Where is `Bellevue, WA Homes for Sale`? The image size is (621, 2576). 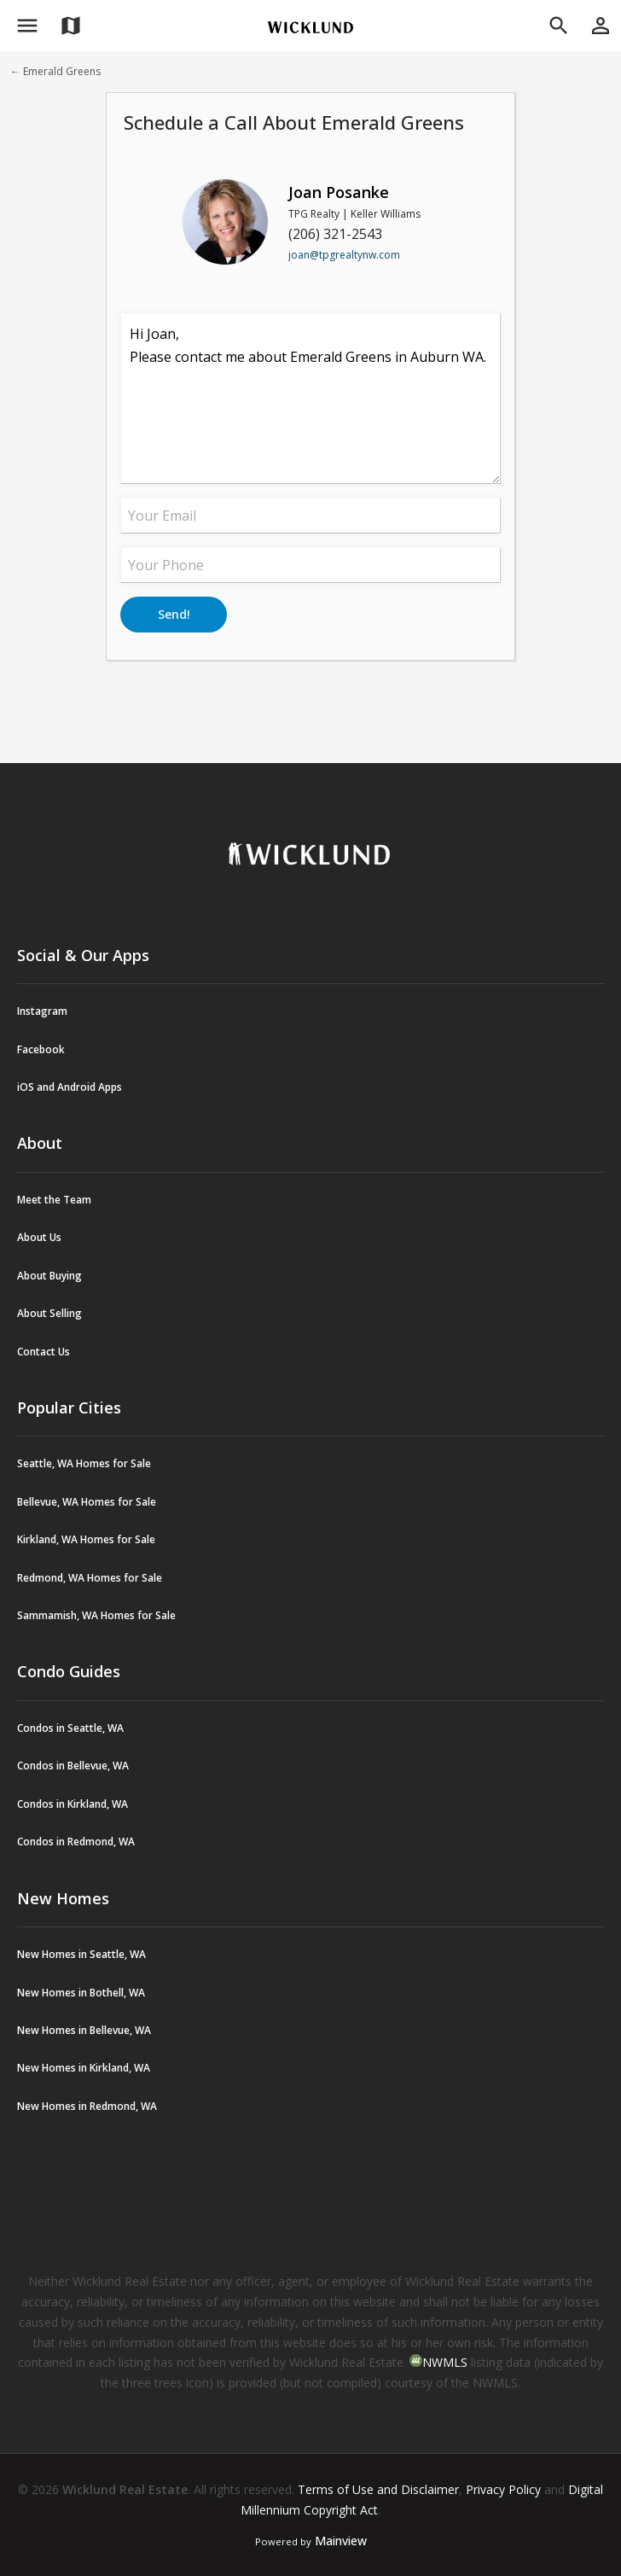
Bellevue, WA Homes for Sale is located at coordinates (86, 1502).